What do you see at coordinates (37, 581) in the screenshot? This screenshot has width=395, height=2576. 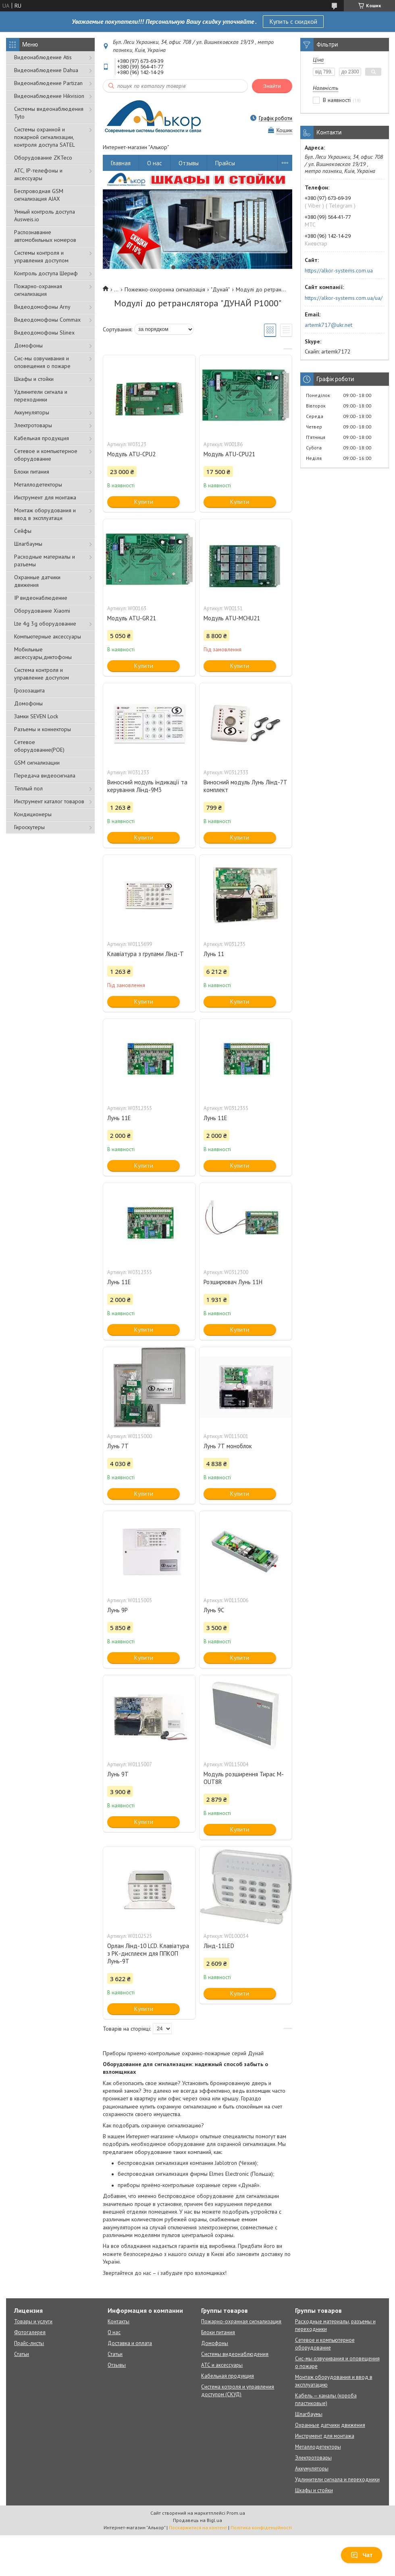 I see `Охранные датчики движения` at bounding box center [37, 581].